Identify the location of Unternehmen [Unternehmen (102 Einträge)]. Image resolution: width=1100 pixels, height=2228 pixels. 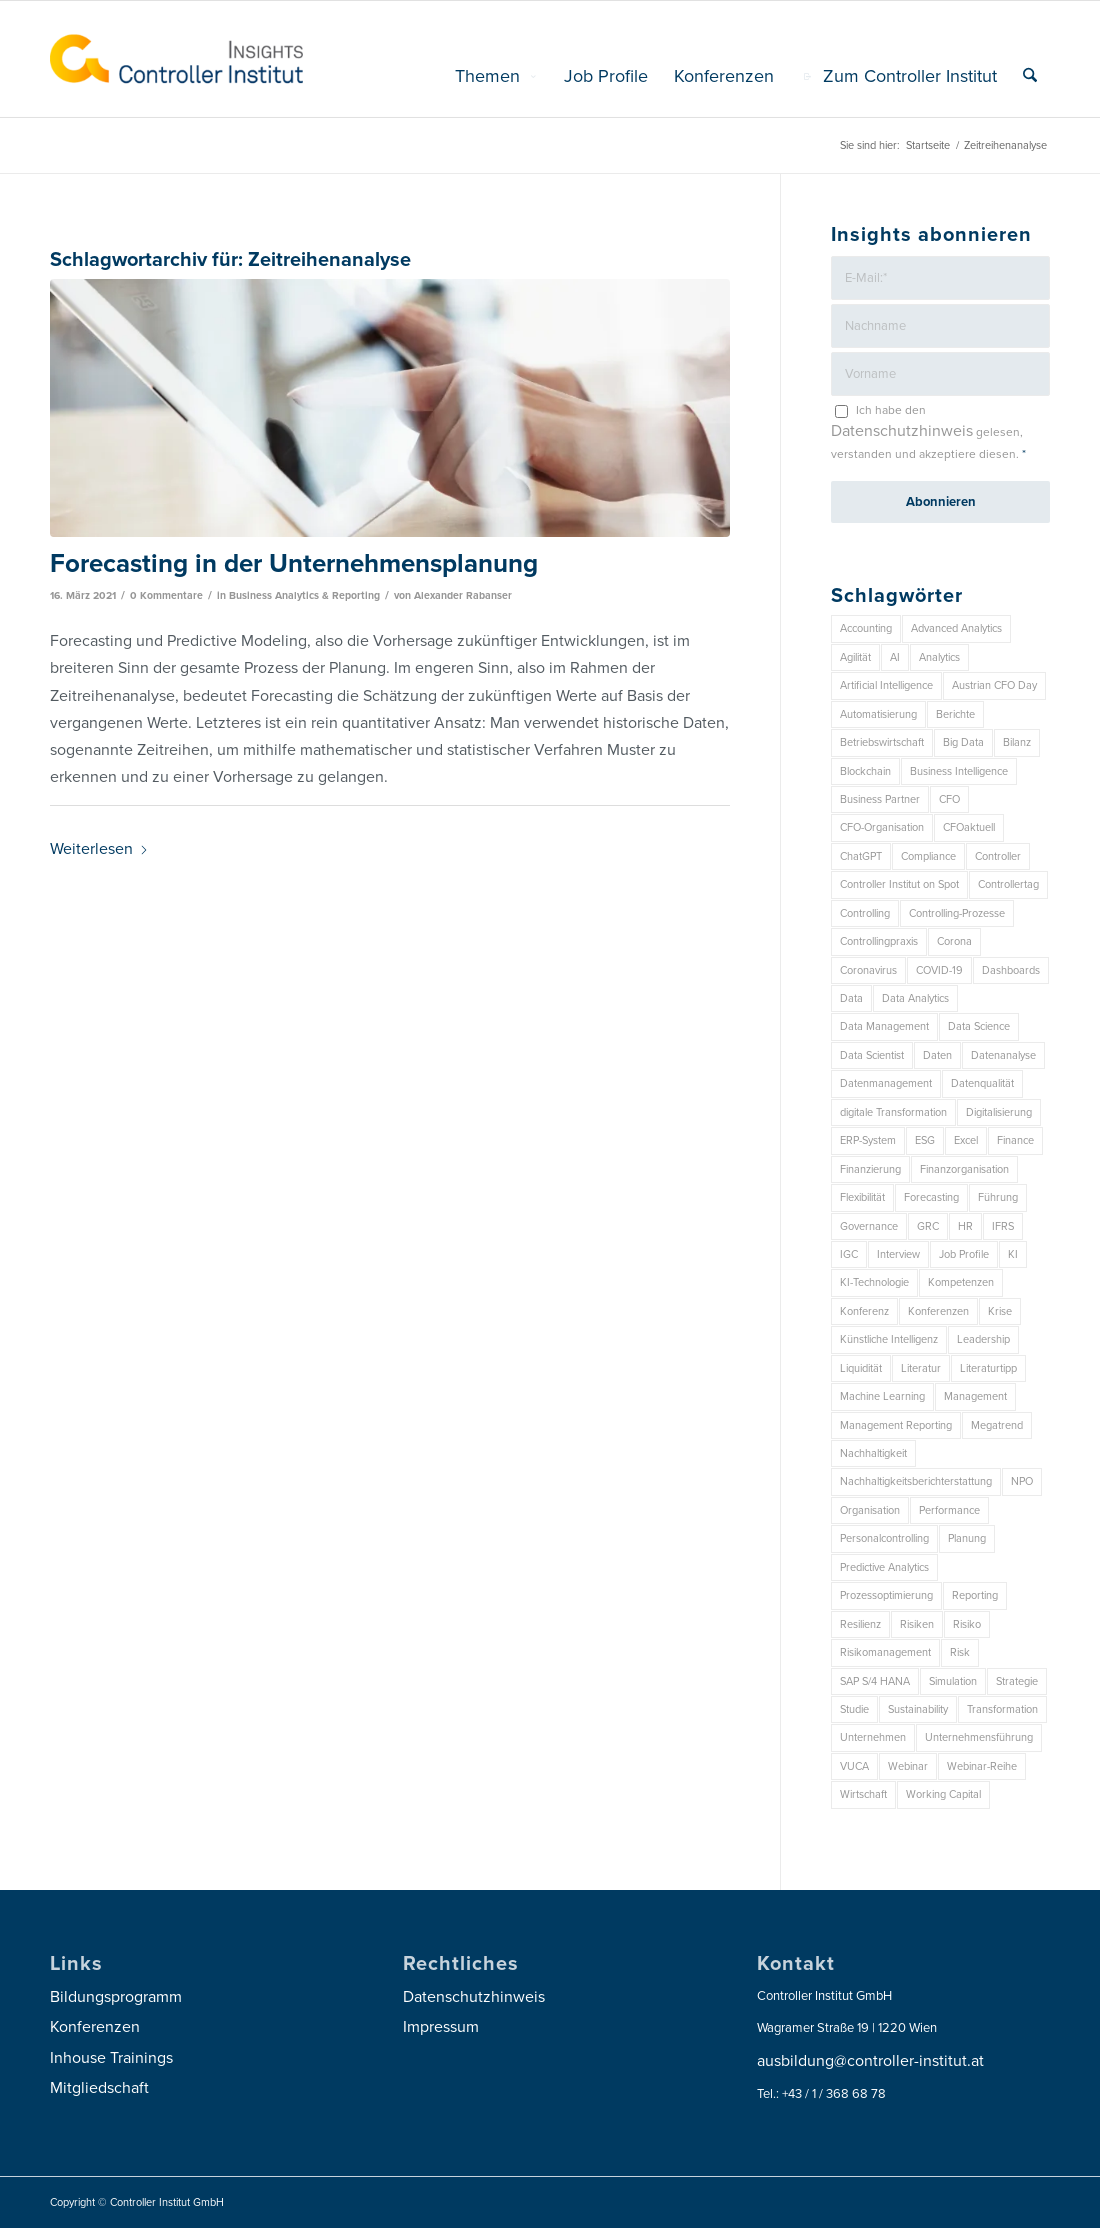
(873, 1737).